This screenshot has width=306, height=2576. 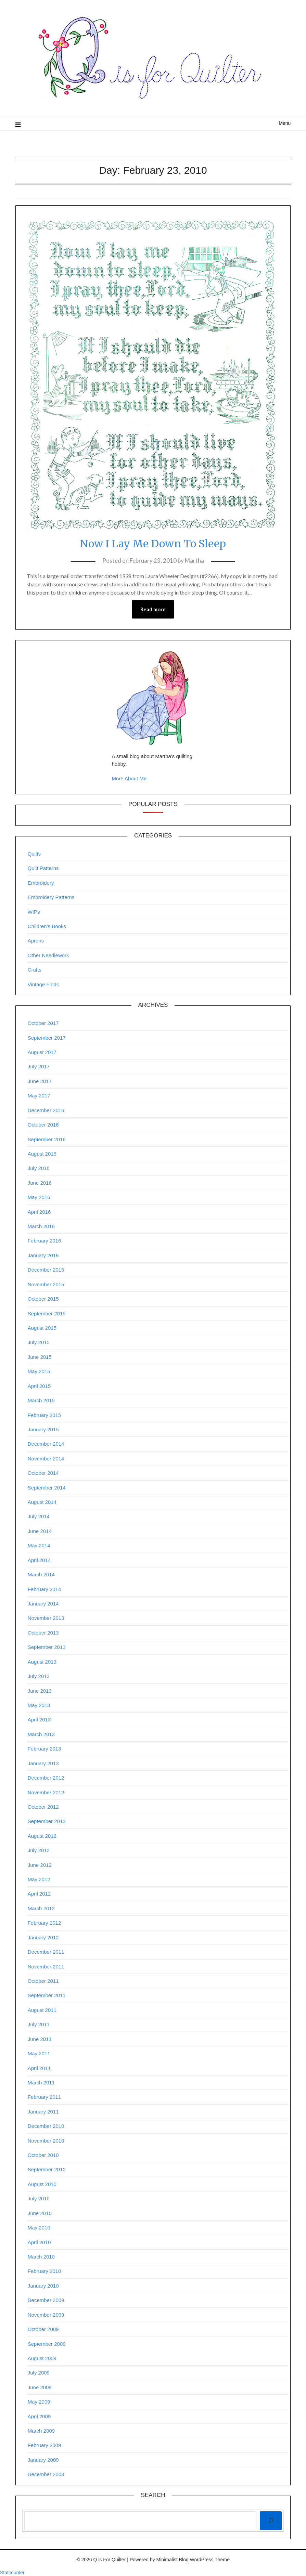 I want to click on January 2013, so click(x=43, y=1763).